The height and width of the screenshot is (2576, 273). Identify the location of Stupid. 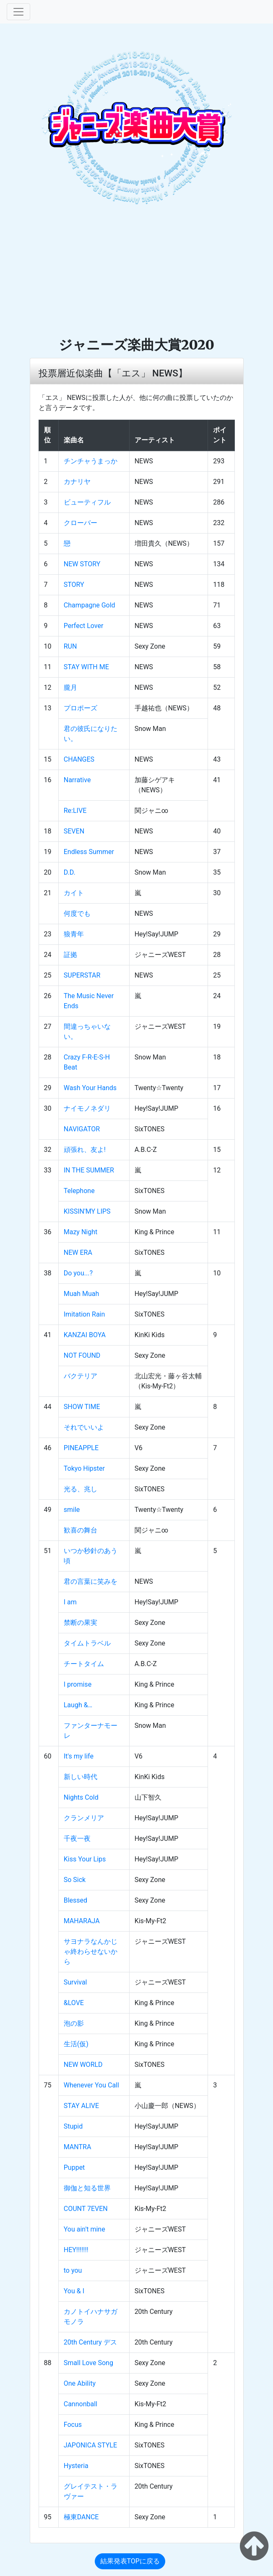
(73, 2126).